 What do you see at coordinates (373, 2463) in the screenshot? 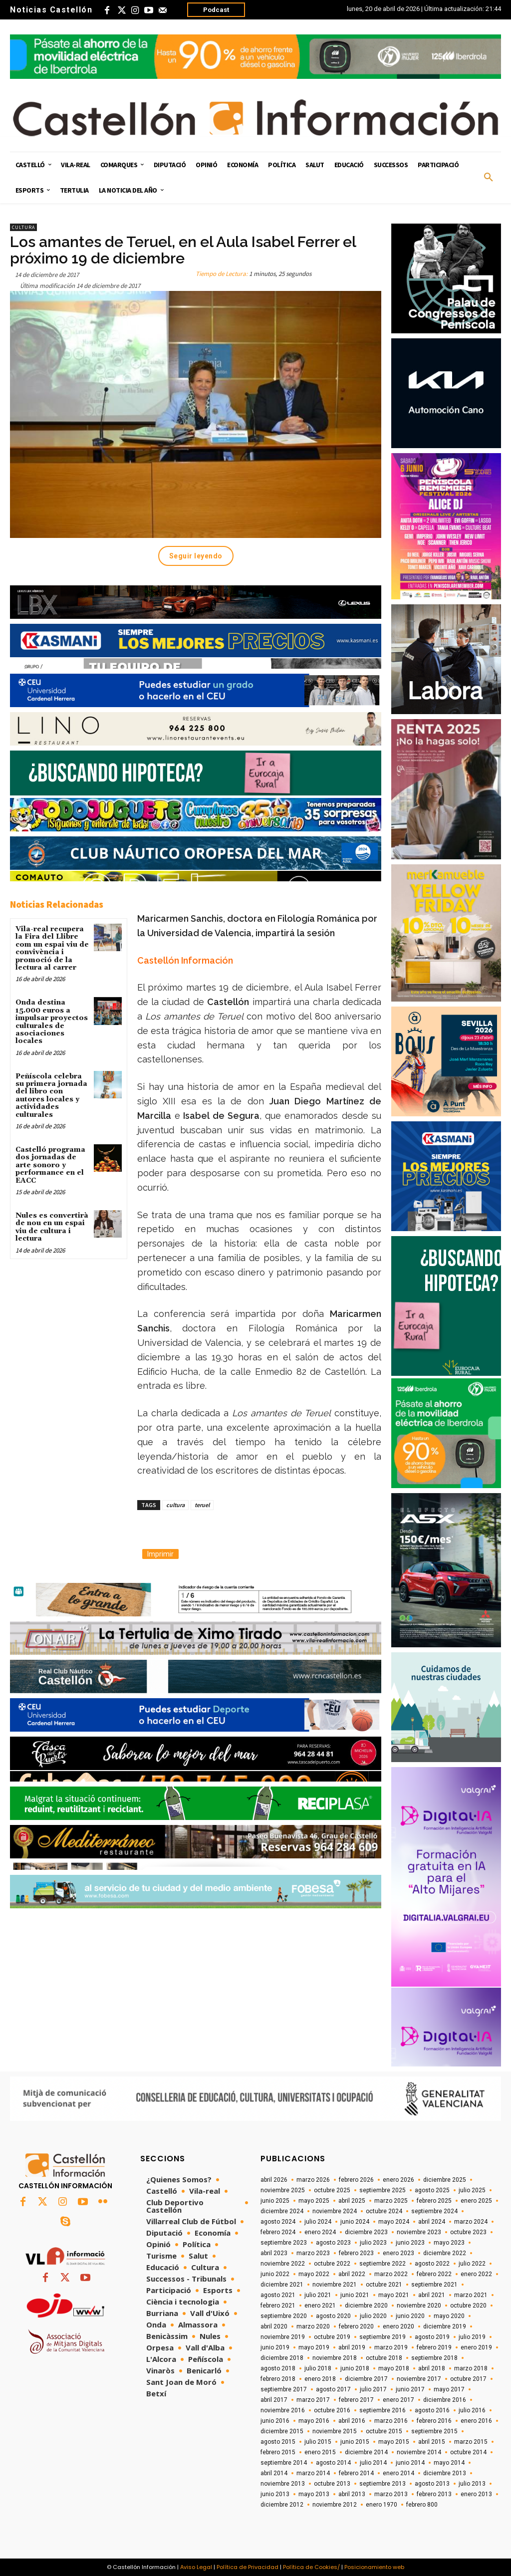
I see `julio 2014` at bounding box center [373, 2463].